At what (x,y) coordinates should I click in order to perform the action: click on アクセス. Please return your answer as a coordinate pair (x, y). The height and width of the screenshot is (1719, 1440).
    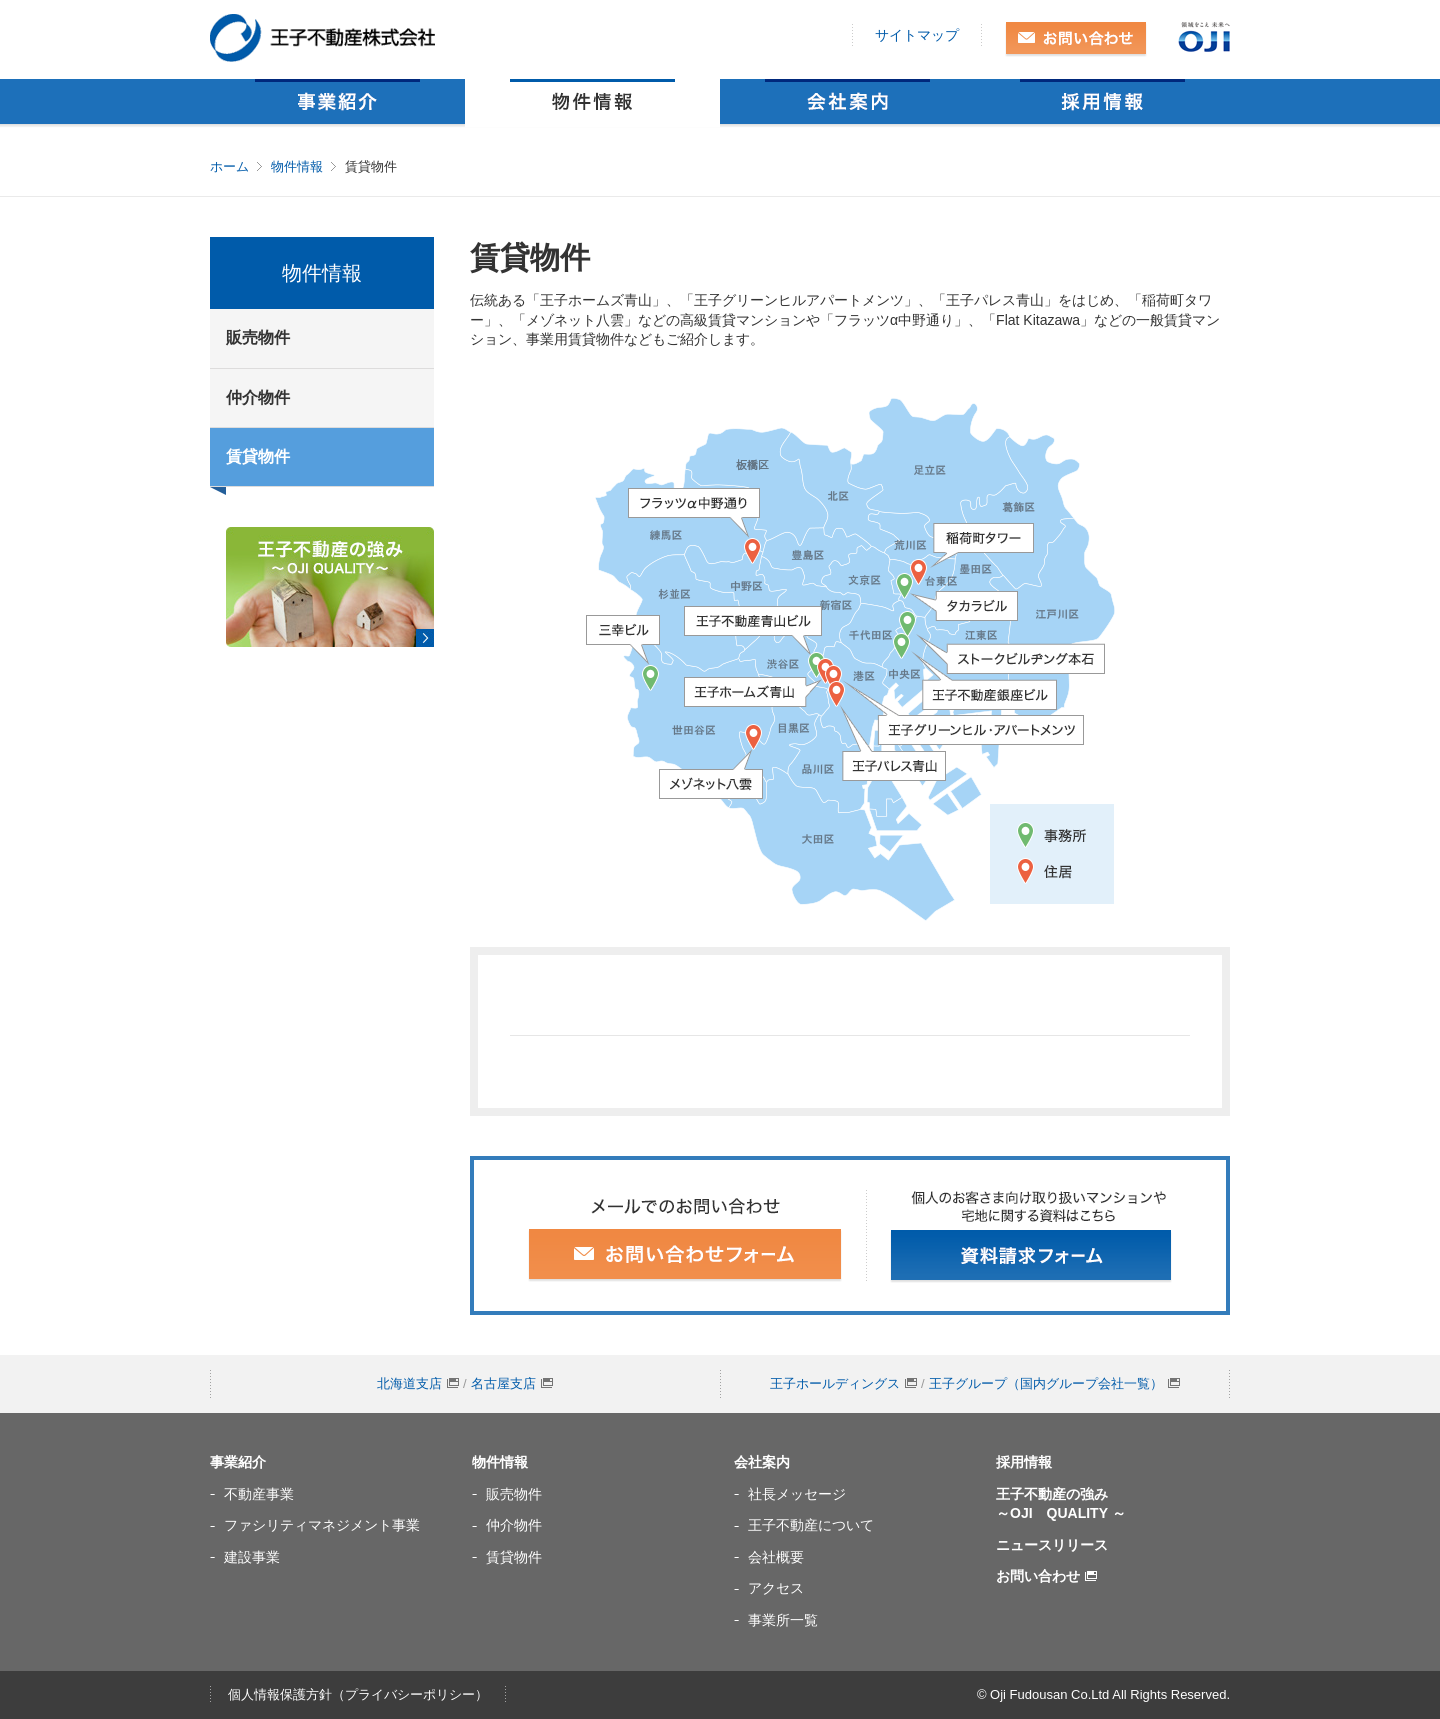
    Looking at the image, I should click on (776, 1588).